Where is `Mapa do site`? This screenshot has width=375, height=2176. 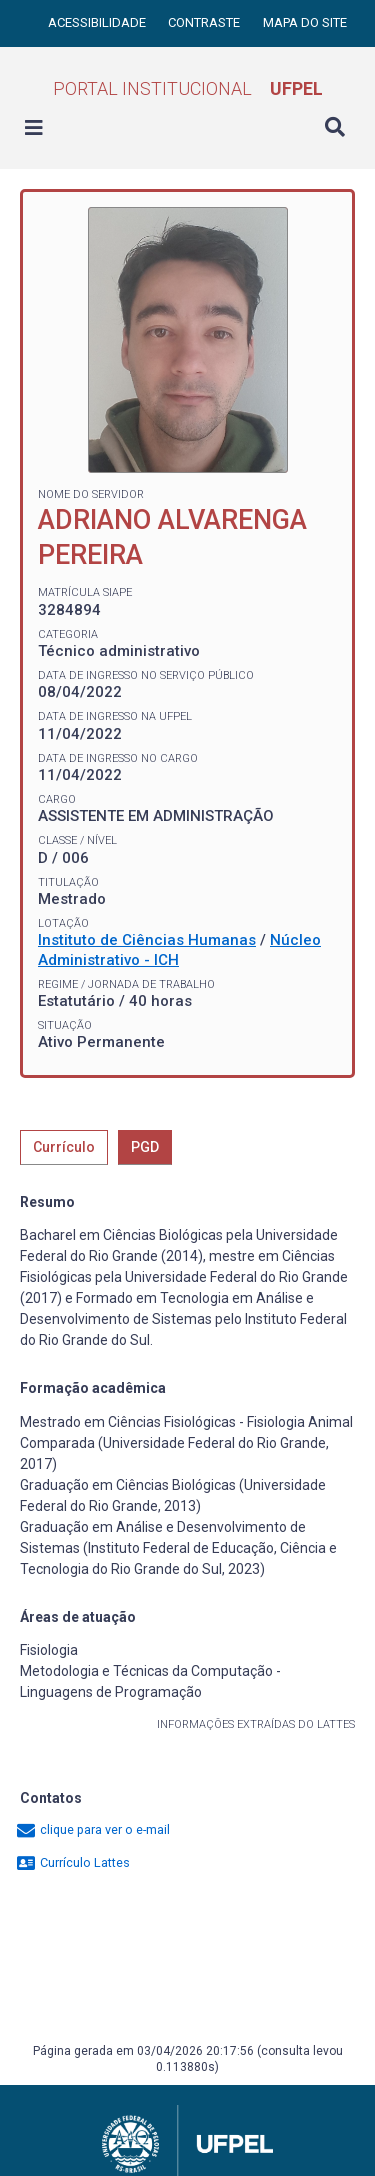
Mapa do site is located at coordinates (305, 22).